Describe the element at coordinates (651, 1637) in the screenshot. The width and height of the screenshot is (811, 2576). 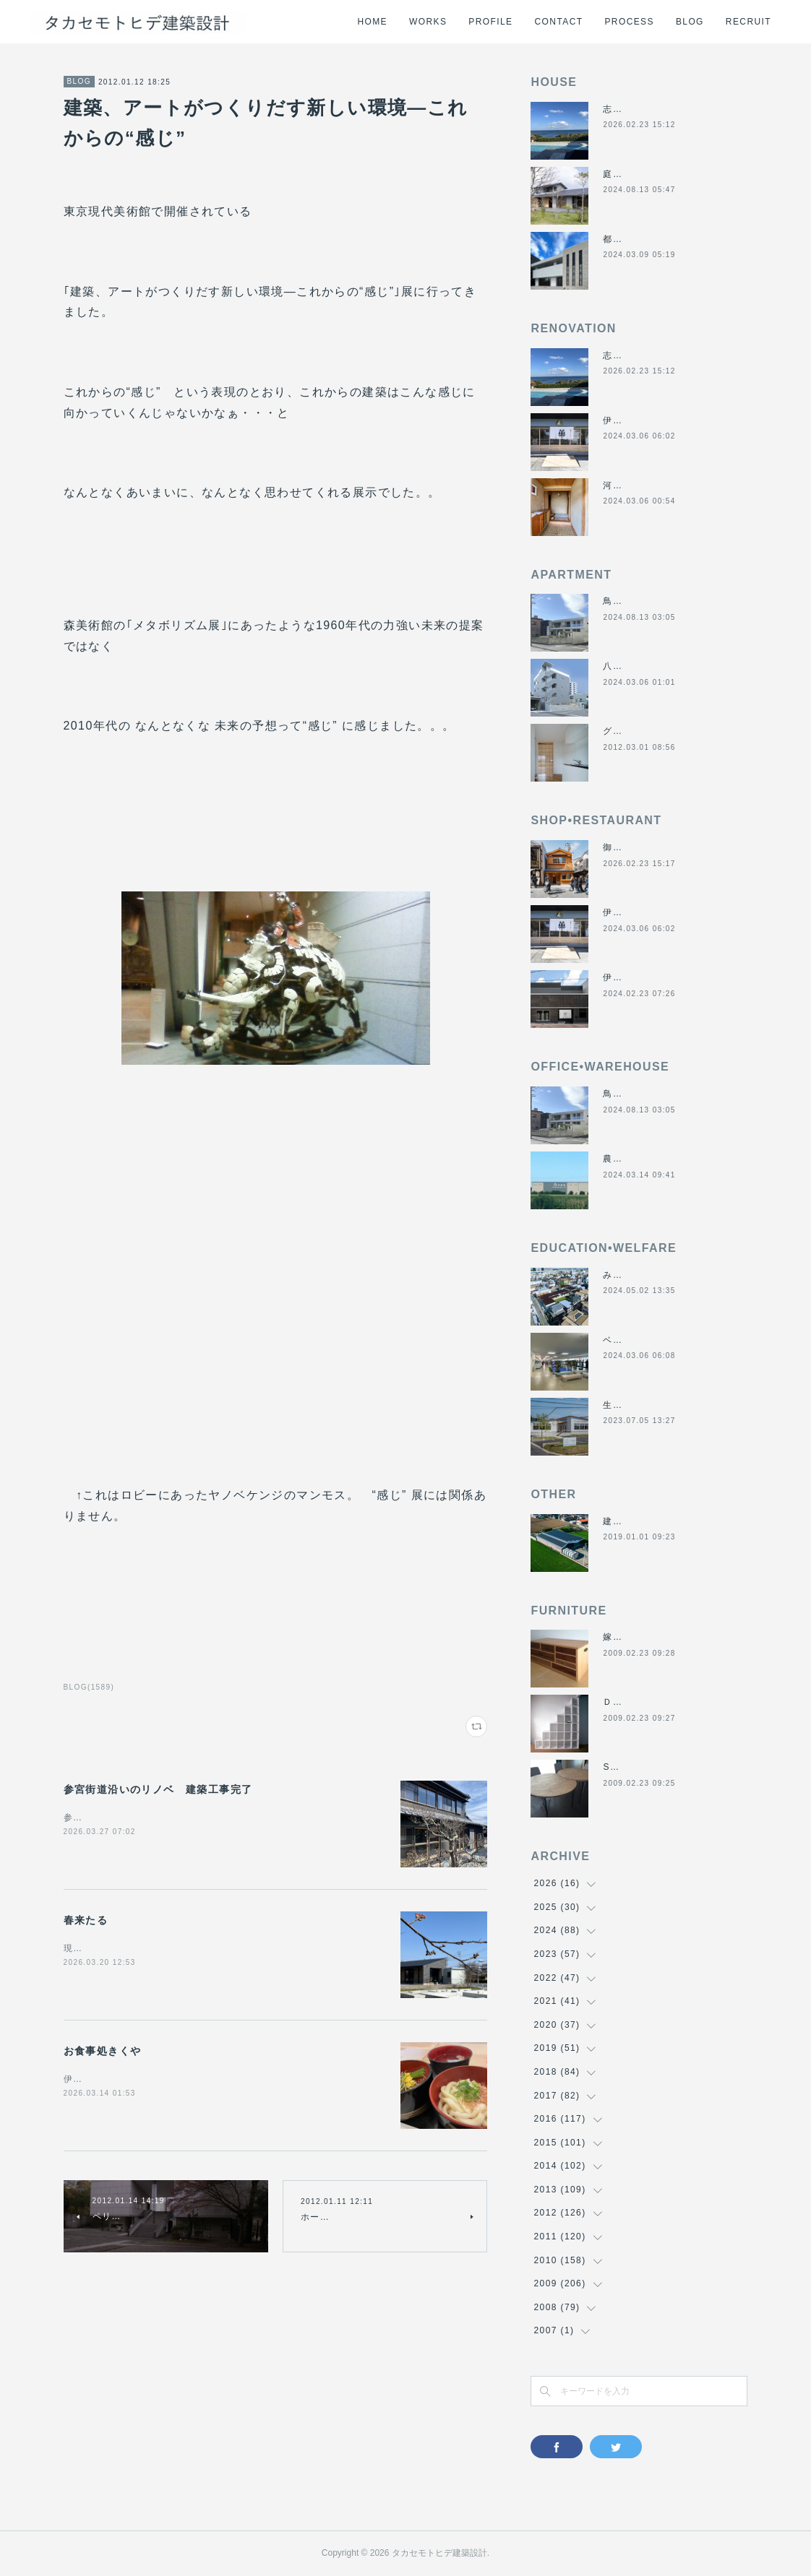
I see `嫁入り箪笥のリメイク` at that location.